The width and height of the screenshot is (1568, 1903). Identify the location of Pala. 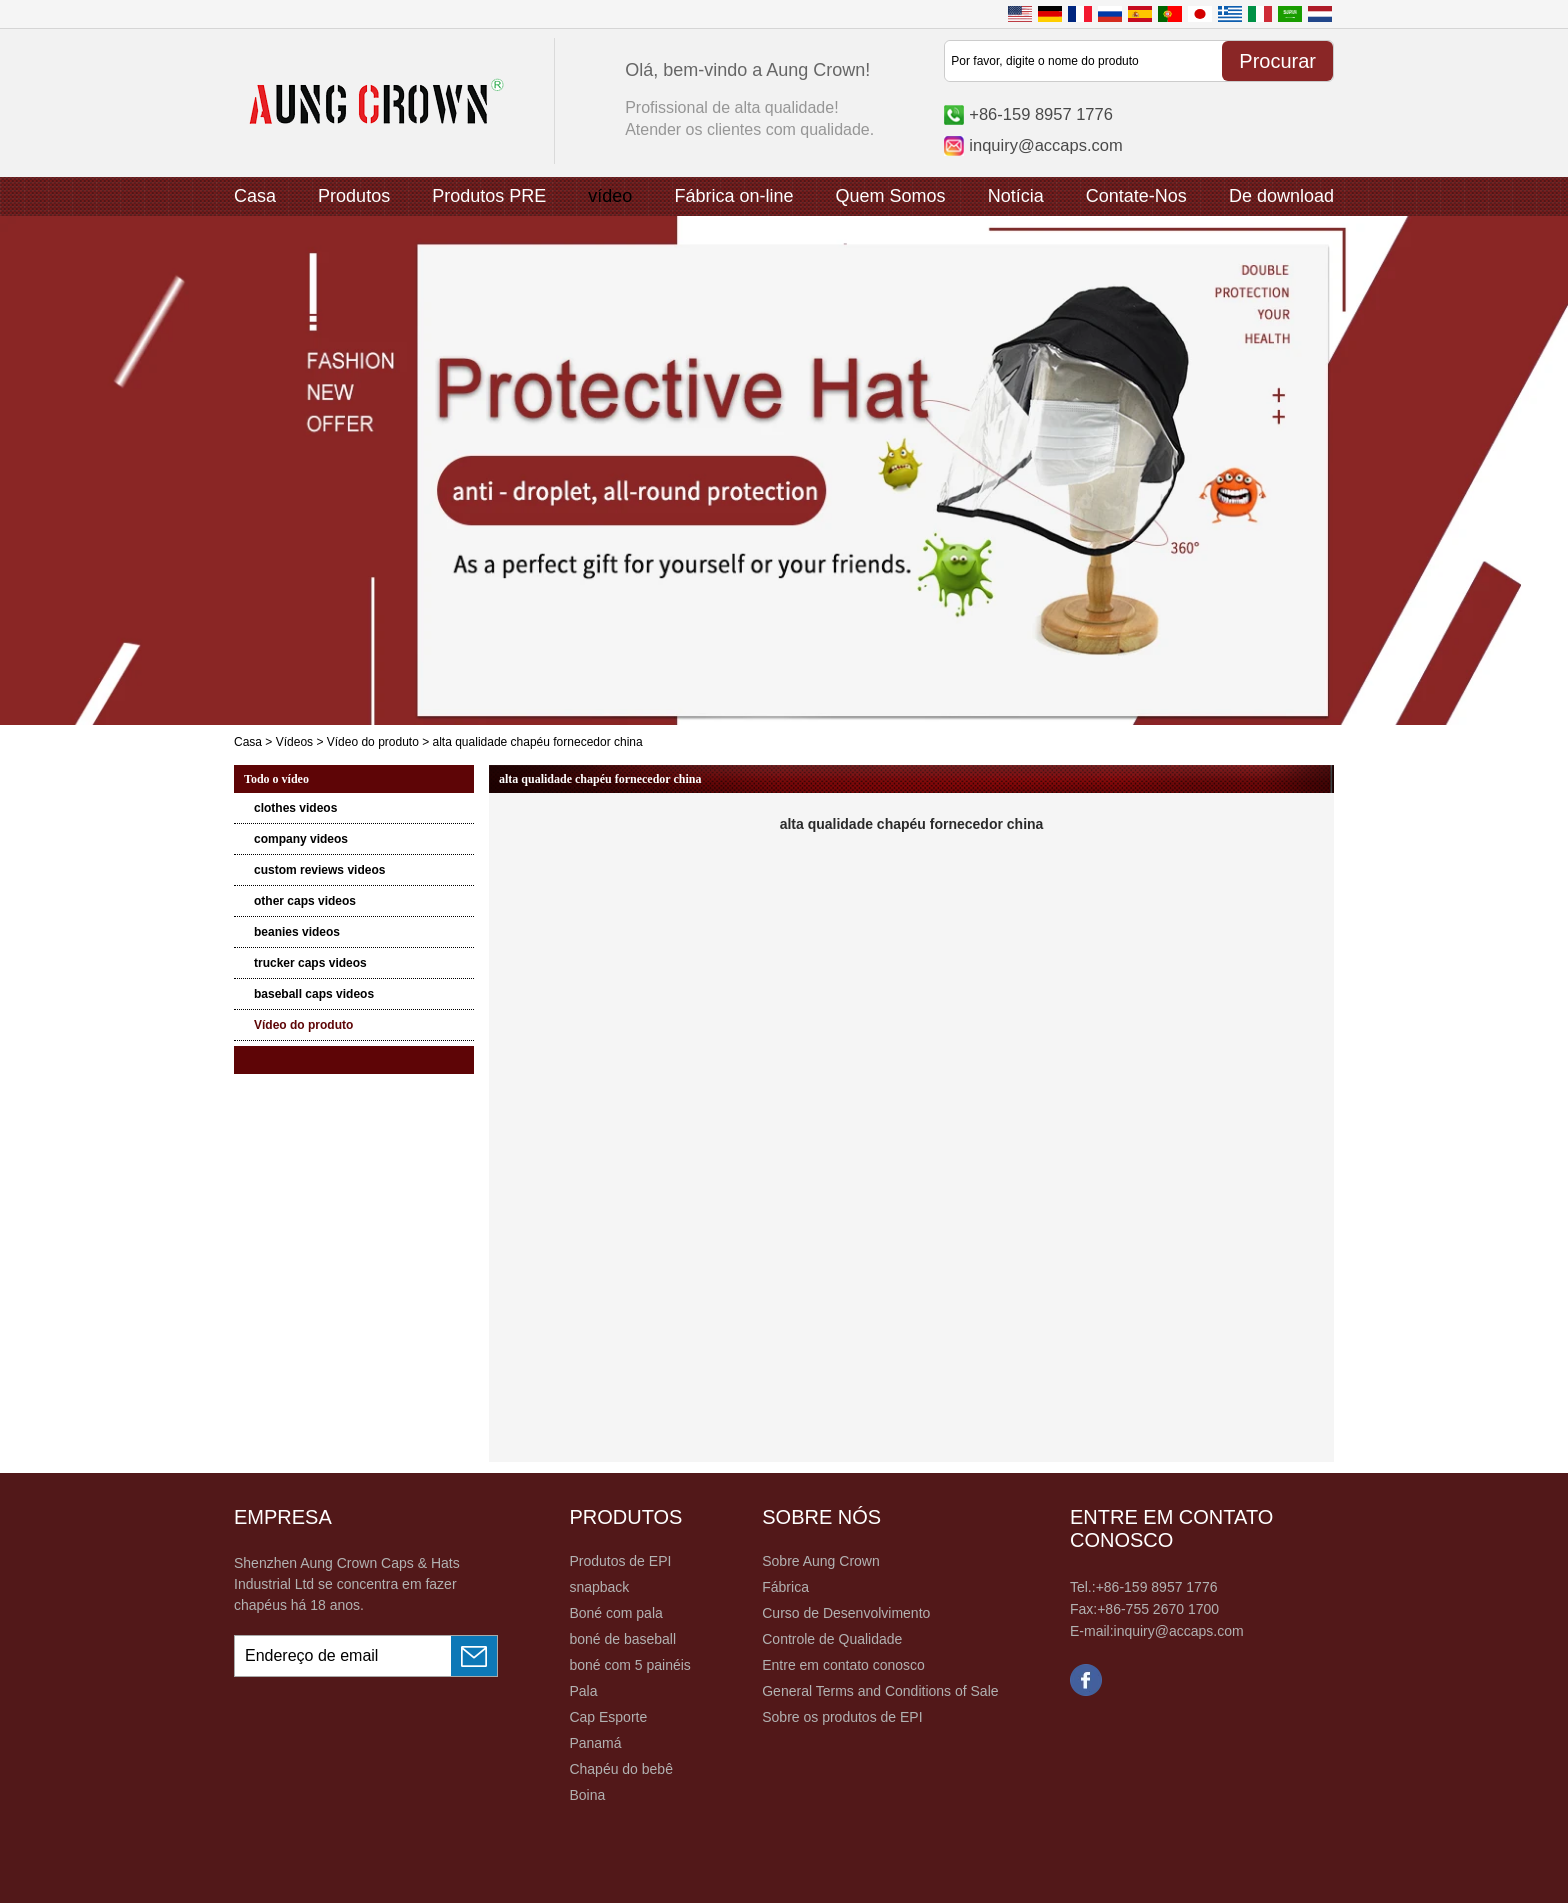
(583, 1691).